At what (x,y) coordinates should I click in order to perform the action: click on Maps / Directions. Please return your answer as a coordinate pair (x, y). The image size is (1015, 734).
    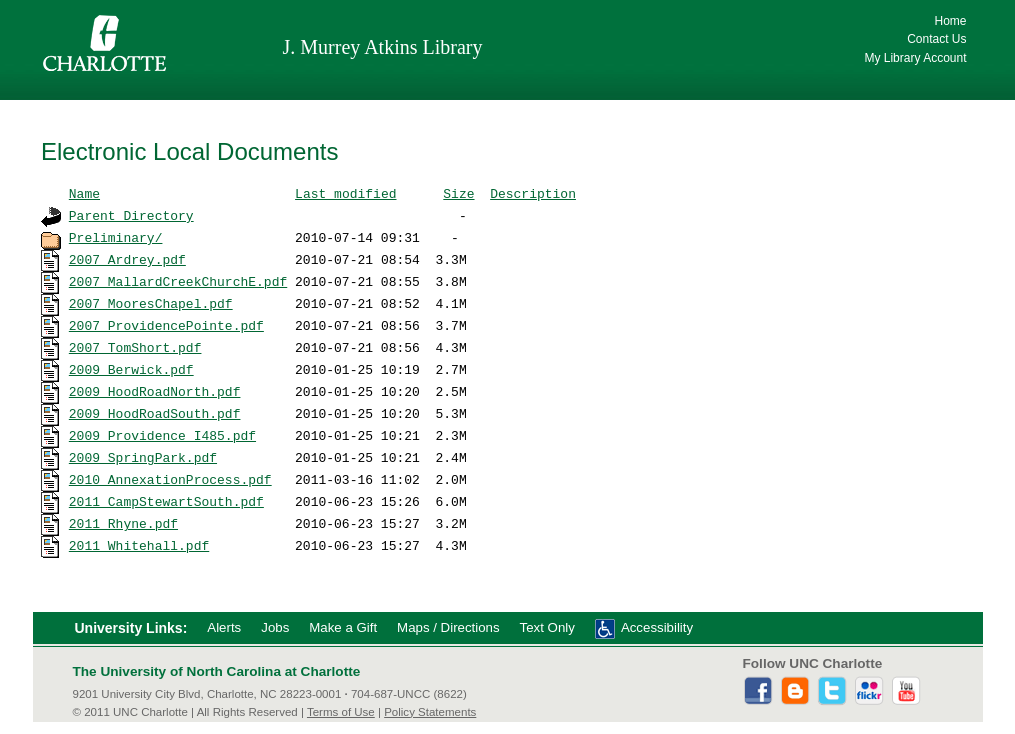
    Looking at the image, I should click on (448, 627).